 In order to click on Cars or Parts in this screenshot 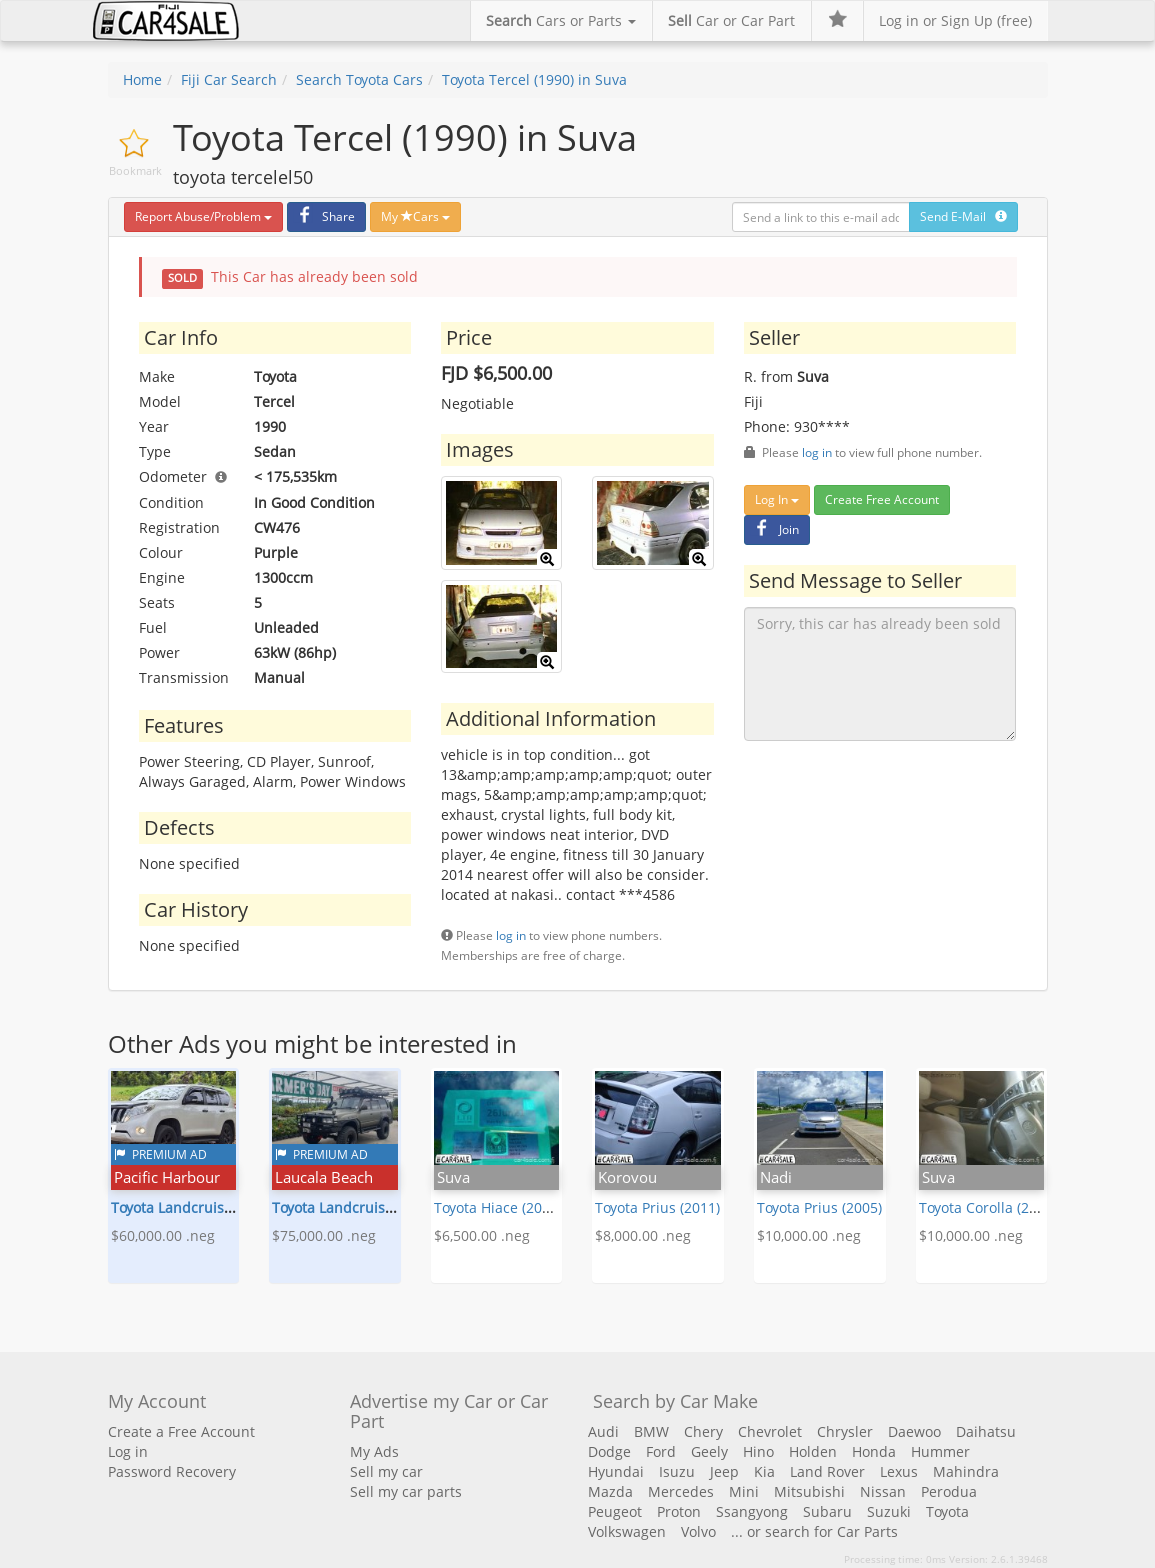, I will do `click(561, 20)`.